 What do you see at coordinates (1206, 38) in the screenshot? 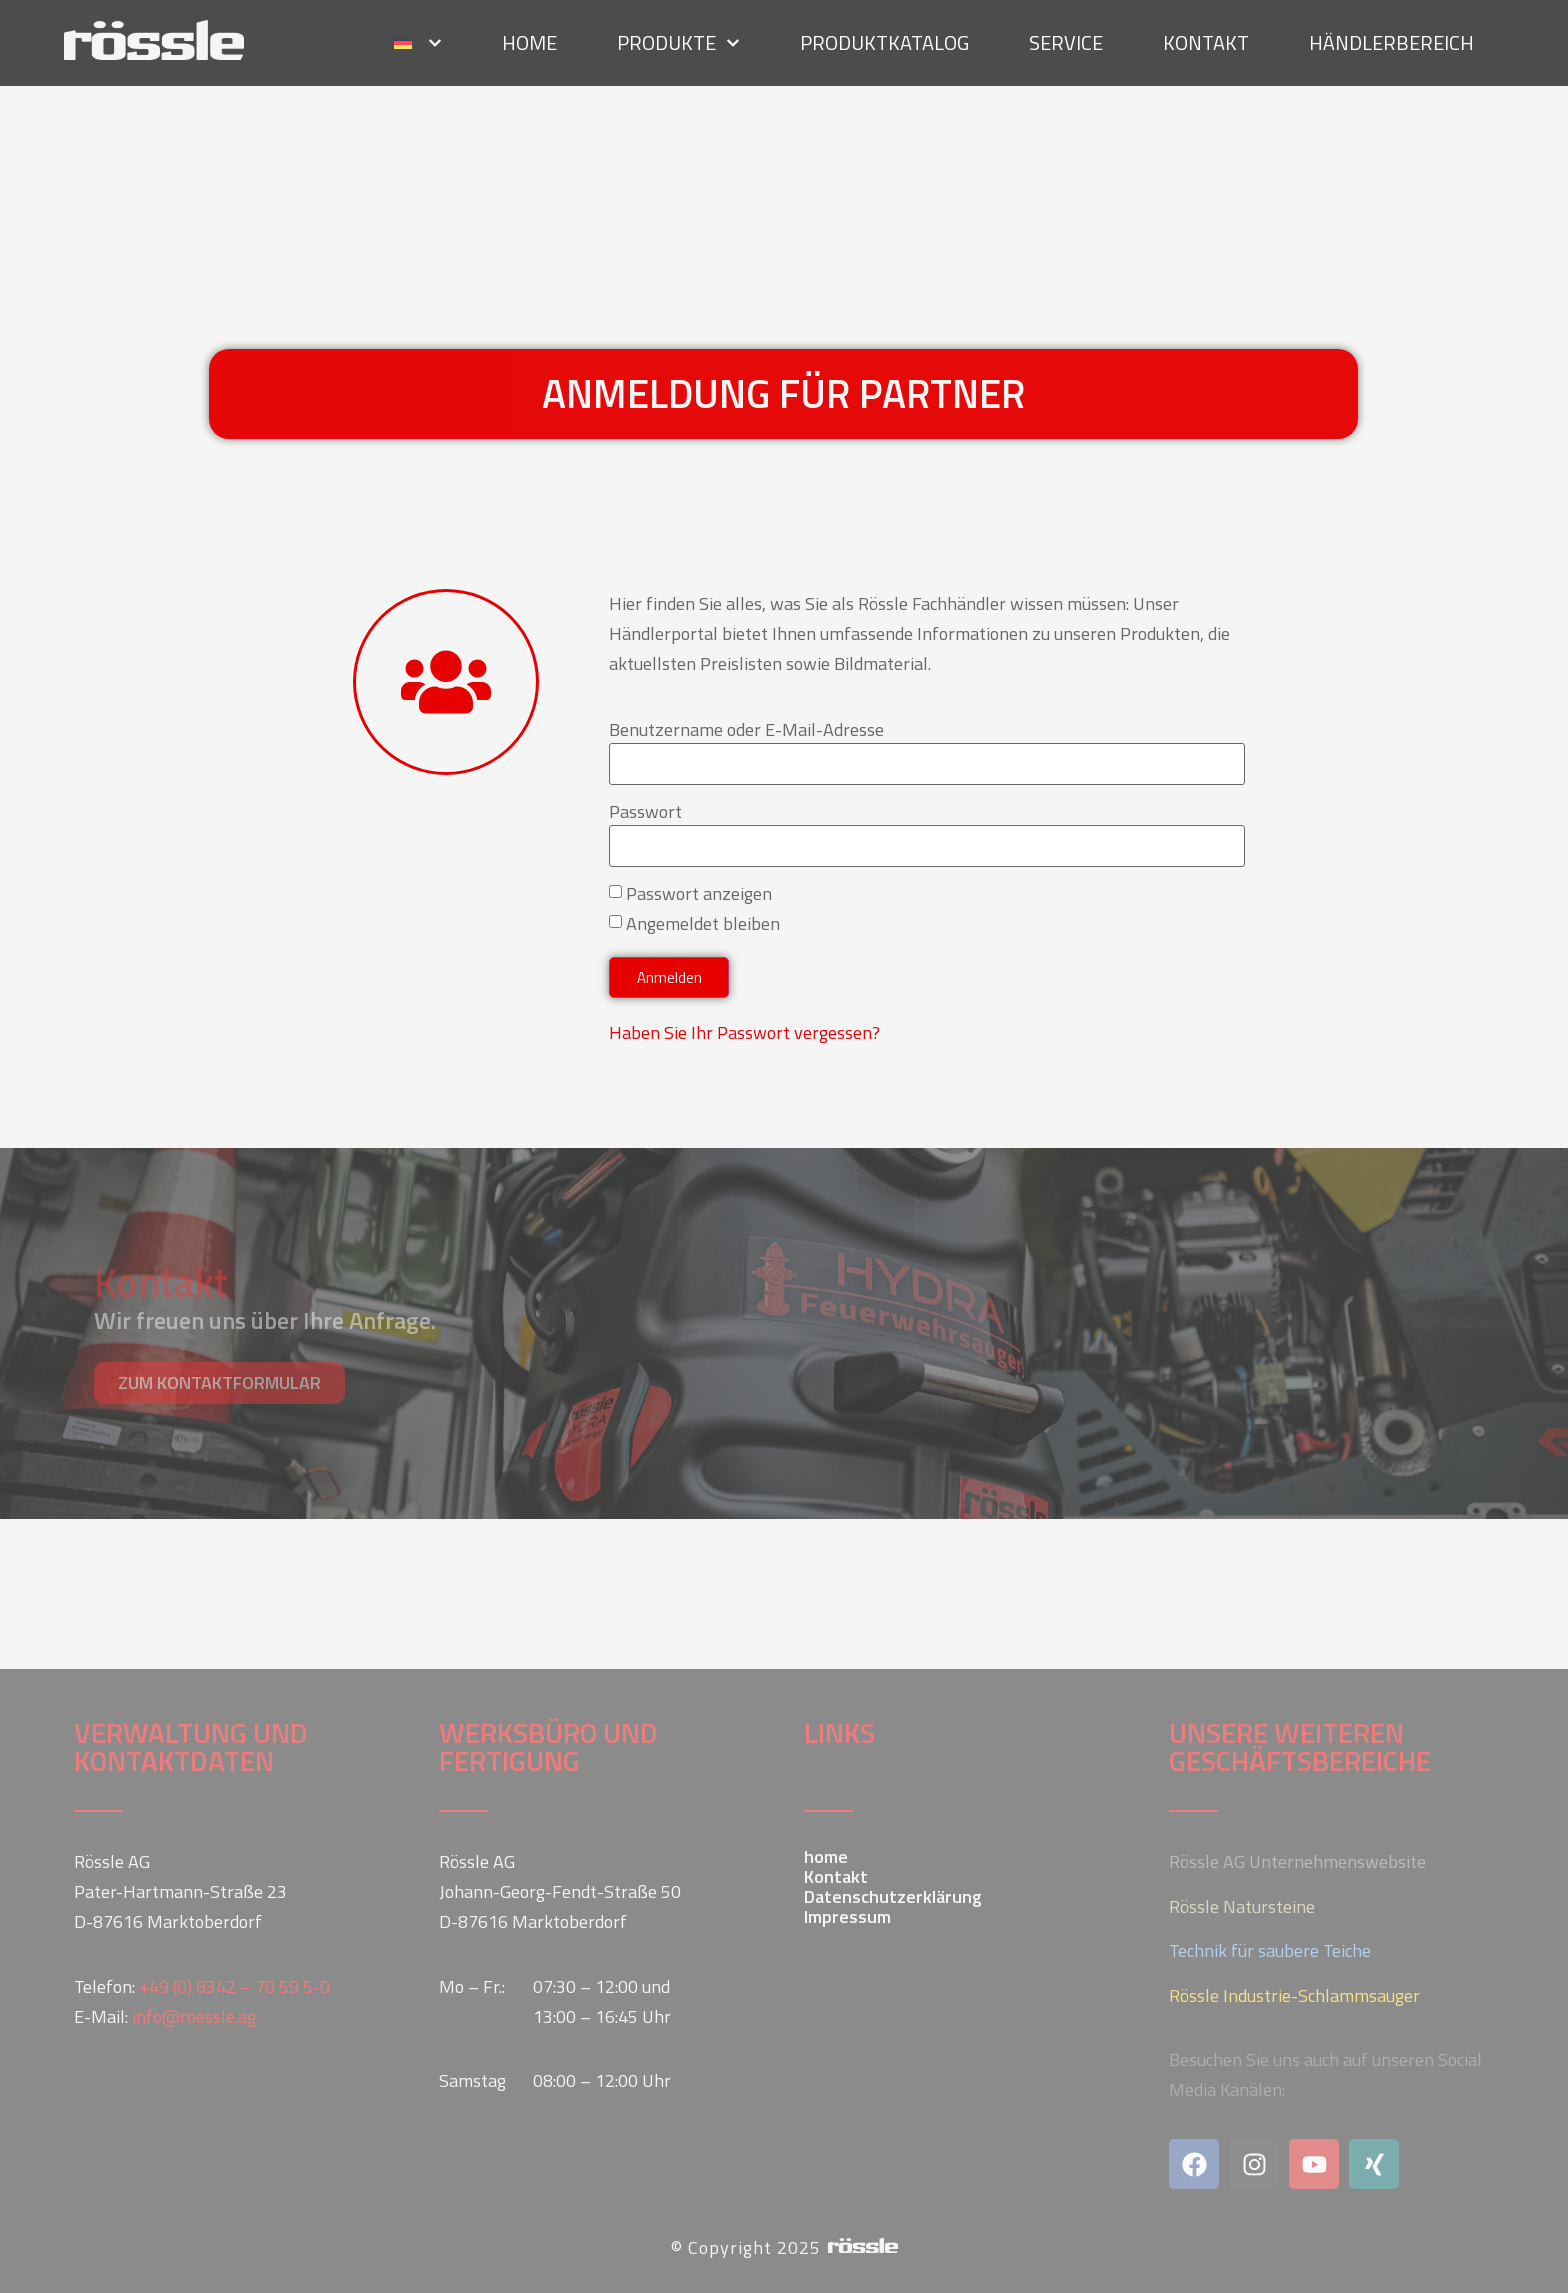
I see `Kontakt` at bounding box center [1206, 38].